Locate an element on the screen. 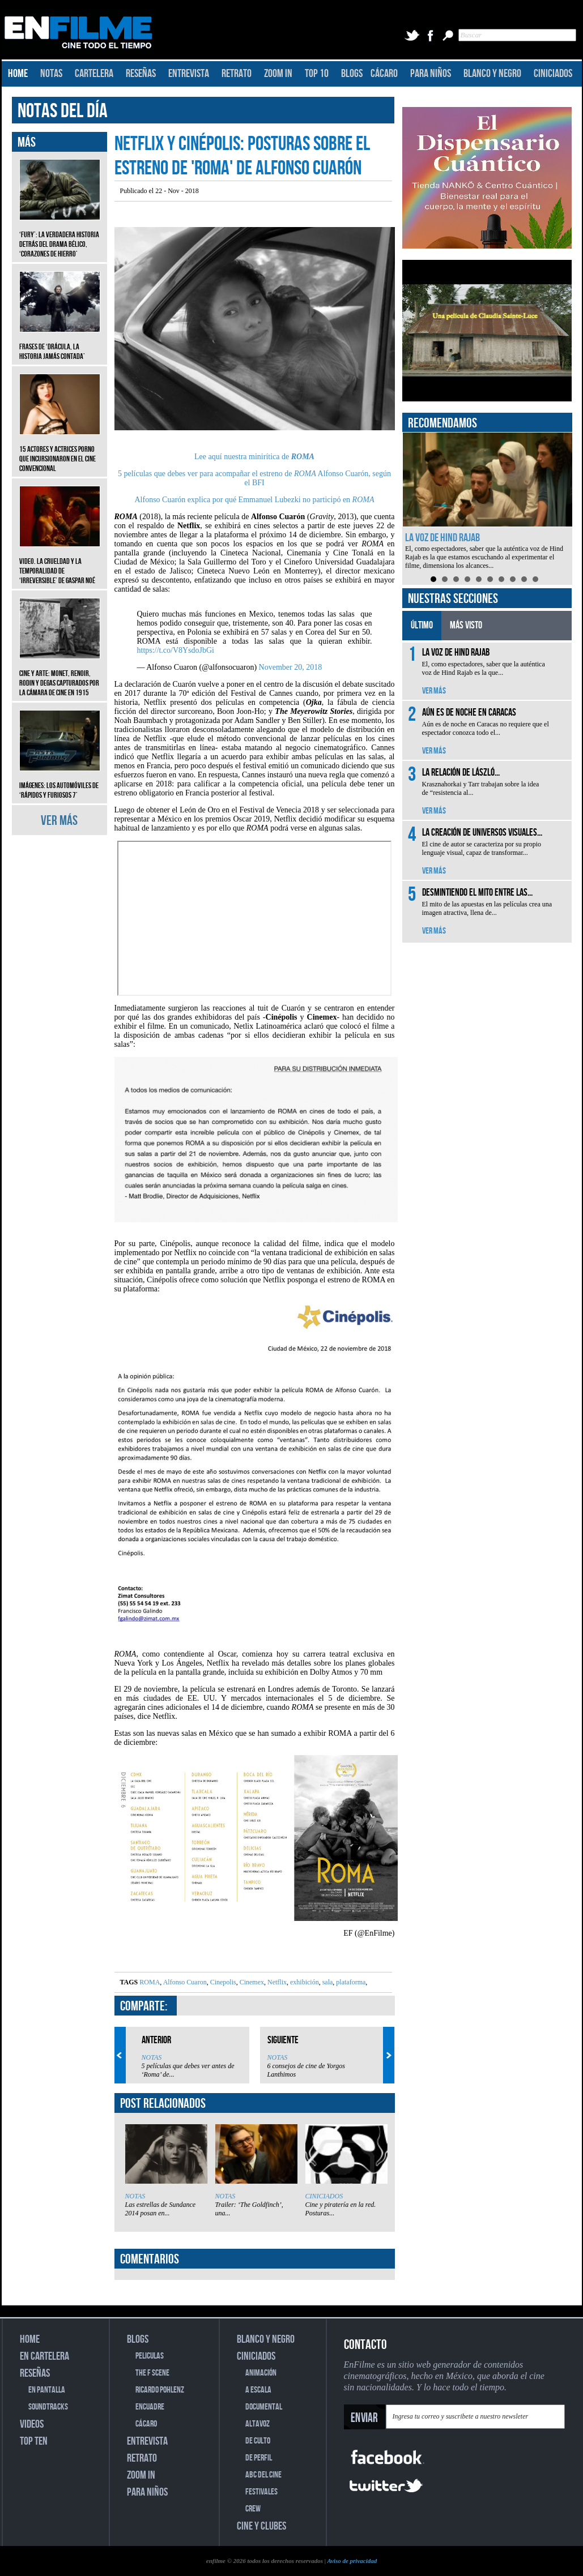  Cinemex is located at coordinates (251, 1982).